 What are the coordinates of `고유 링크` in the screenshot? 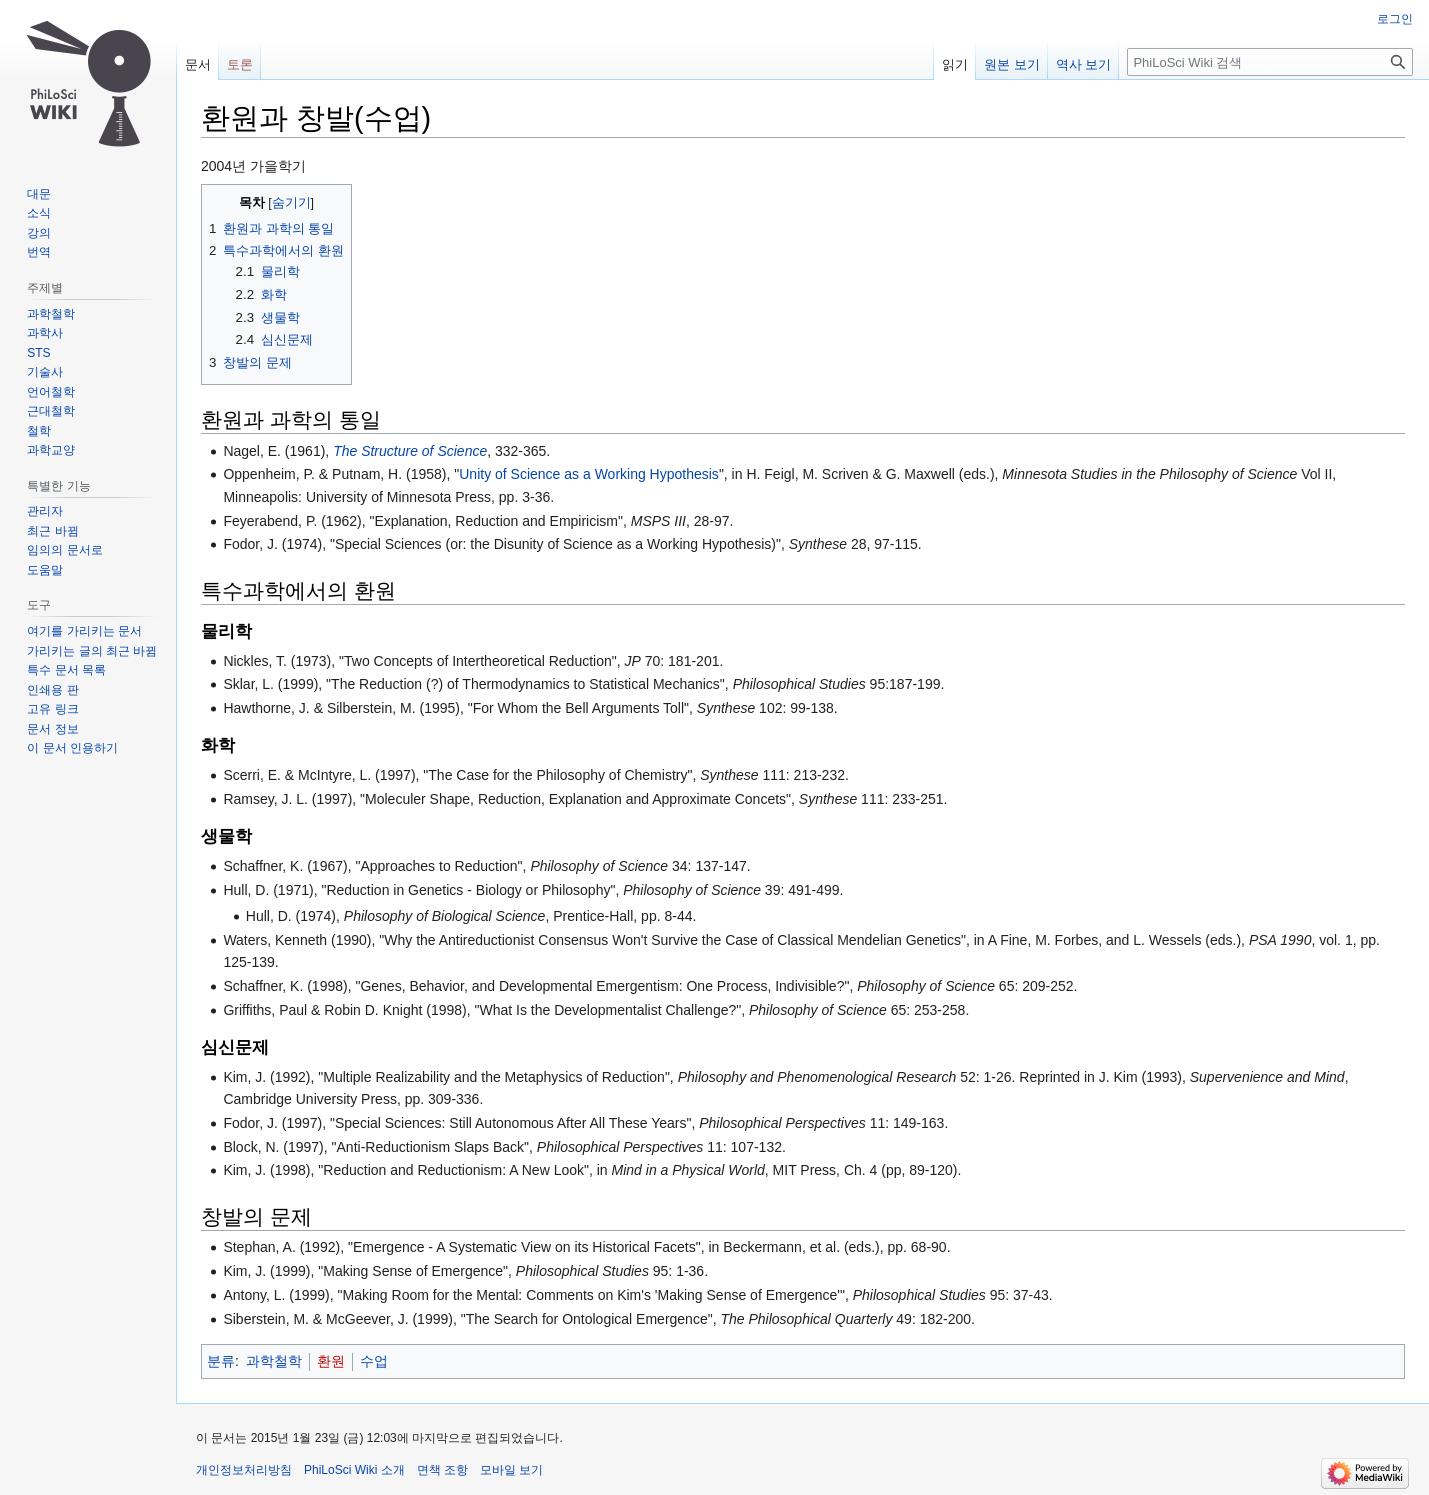 It's located at (52, 709).